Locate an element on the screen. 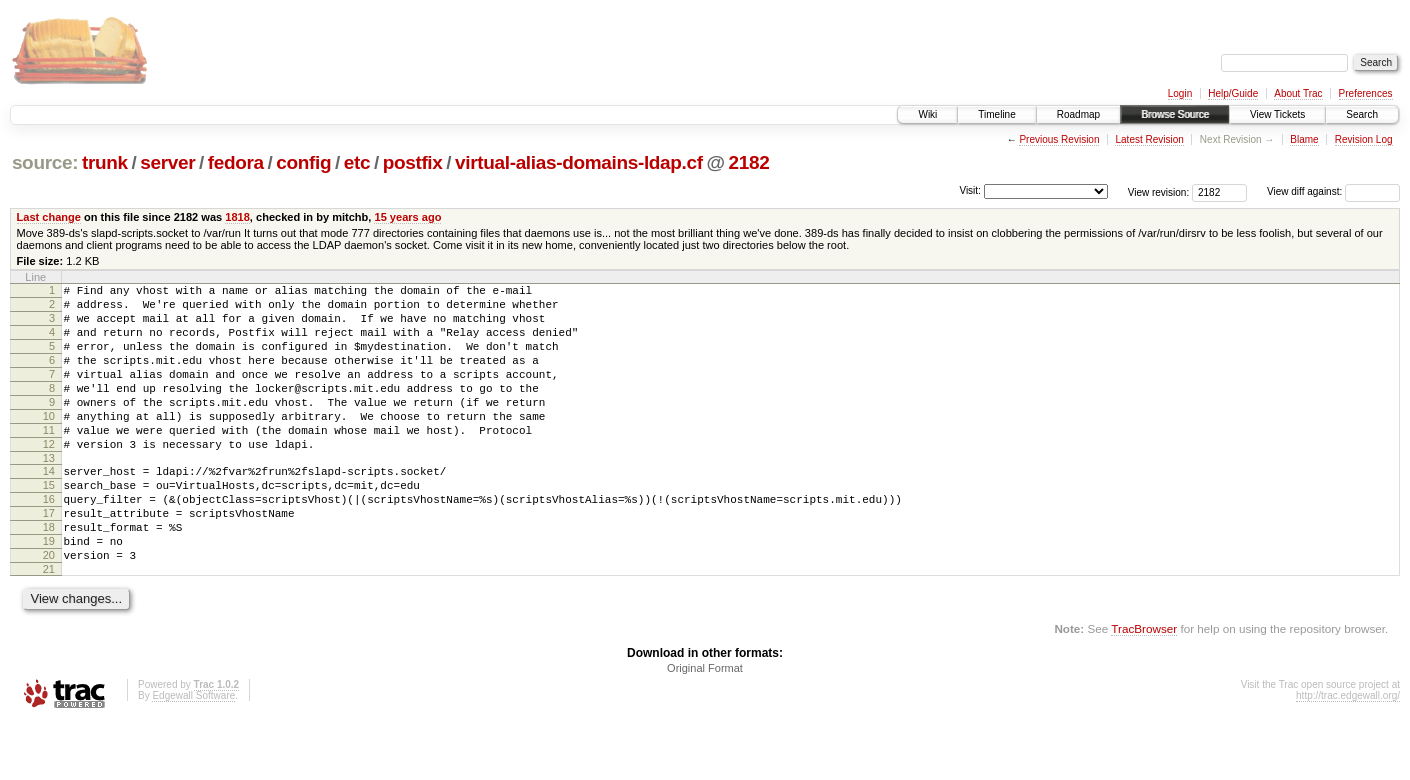  2182 is located at coordinates (748, 162).